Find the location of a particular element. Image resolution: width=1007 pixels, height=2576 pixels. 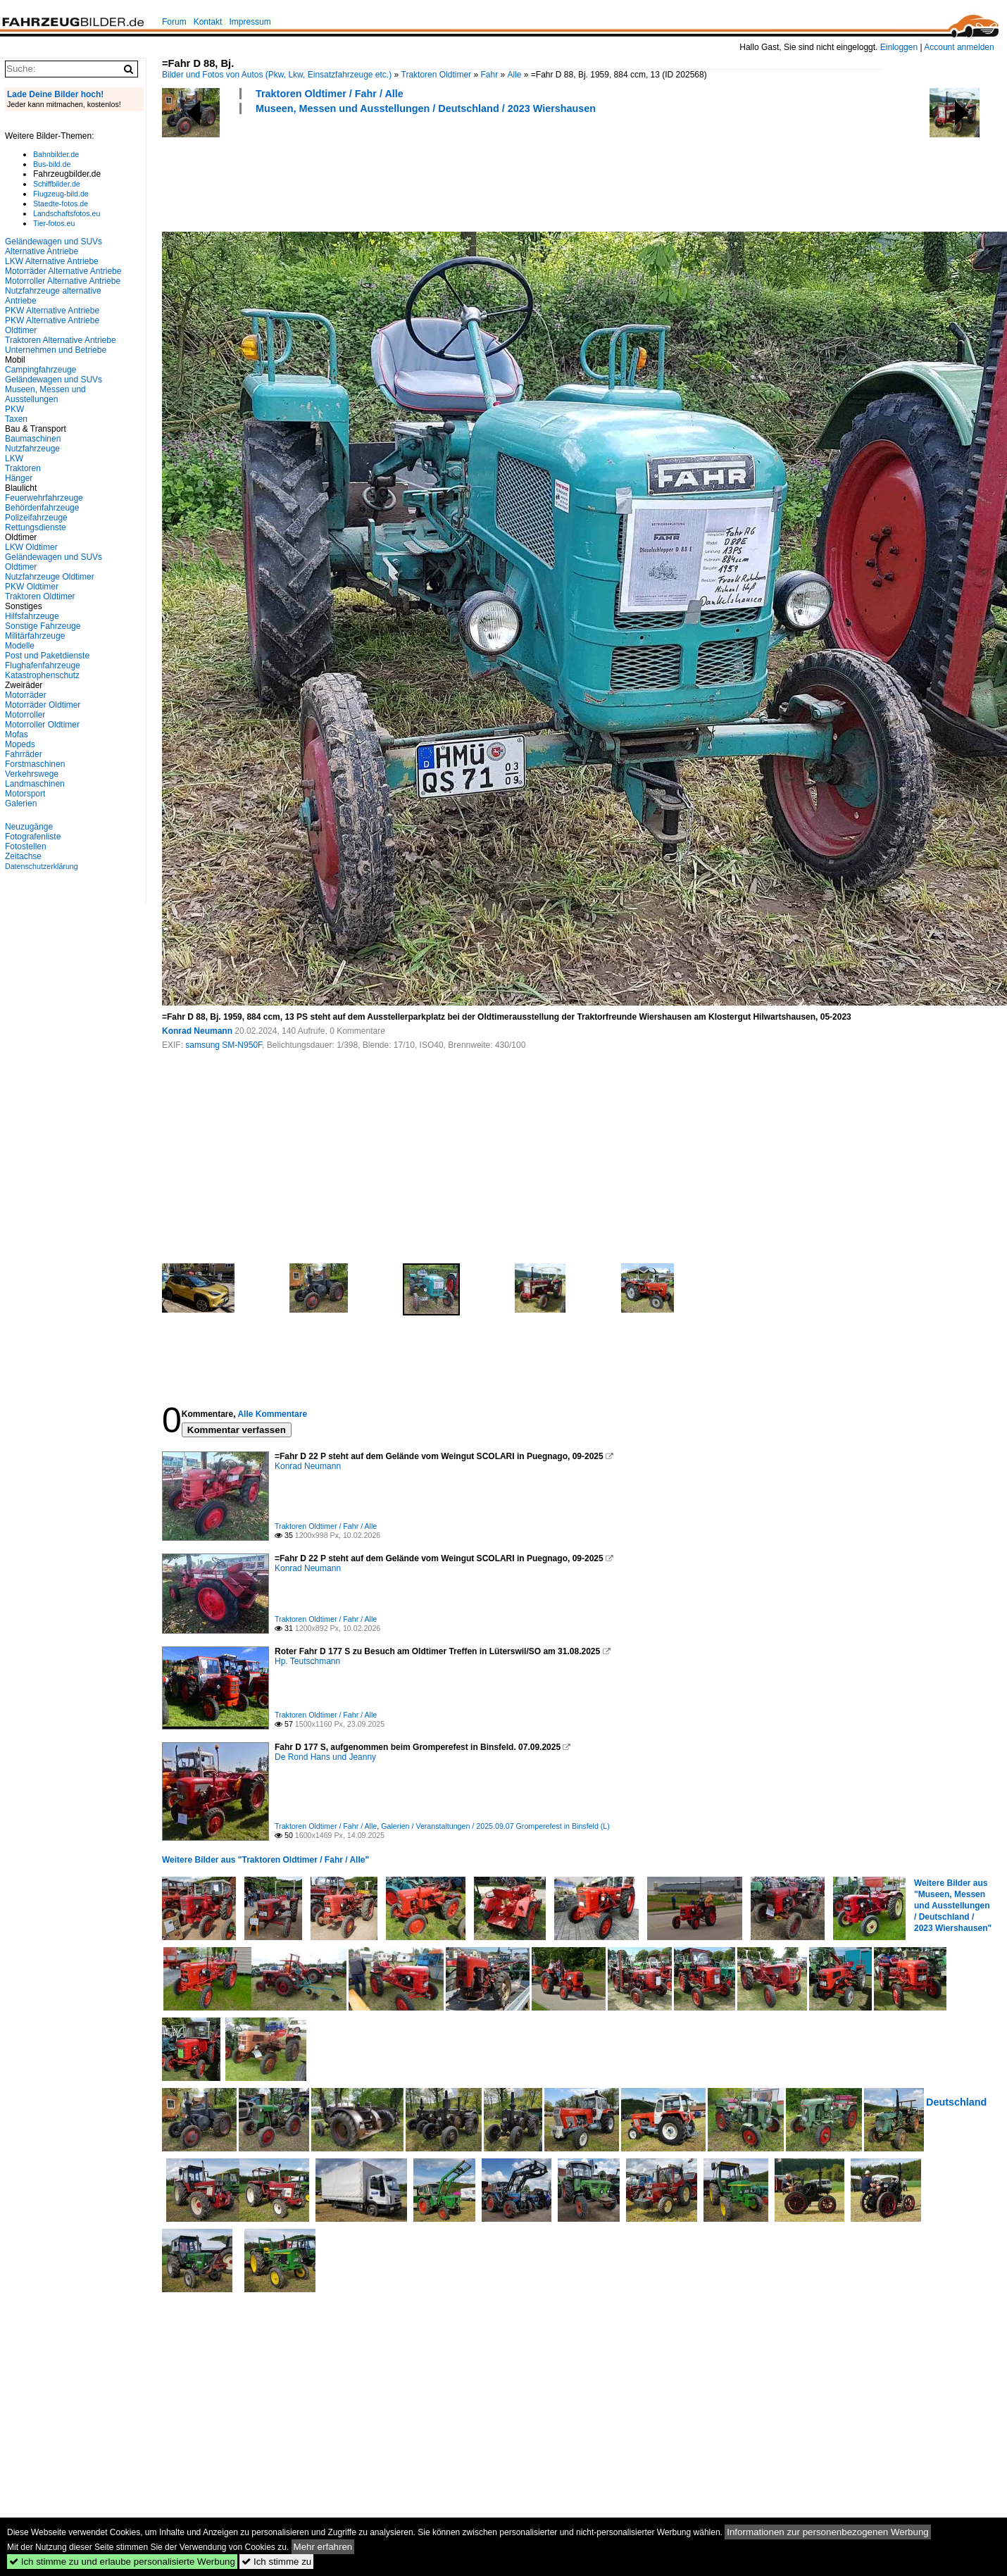

Einloggen is located at coordinates (899, 47).